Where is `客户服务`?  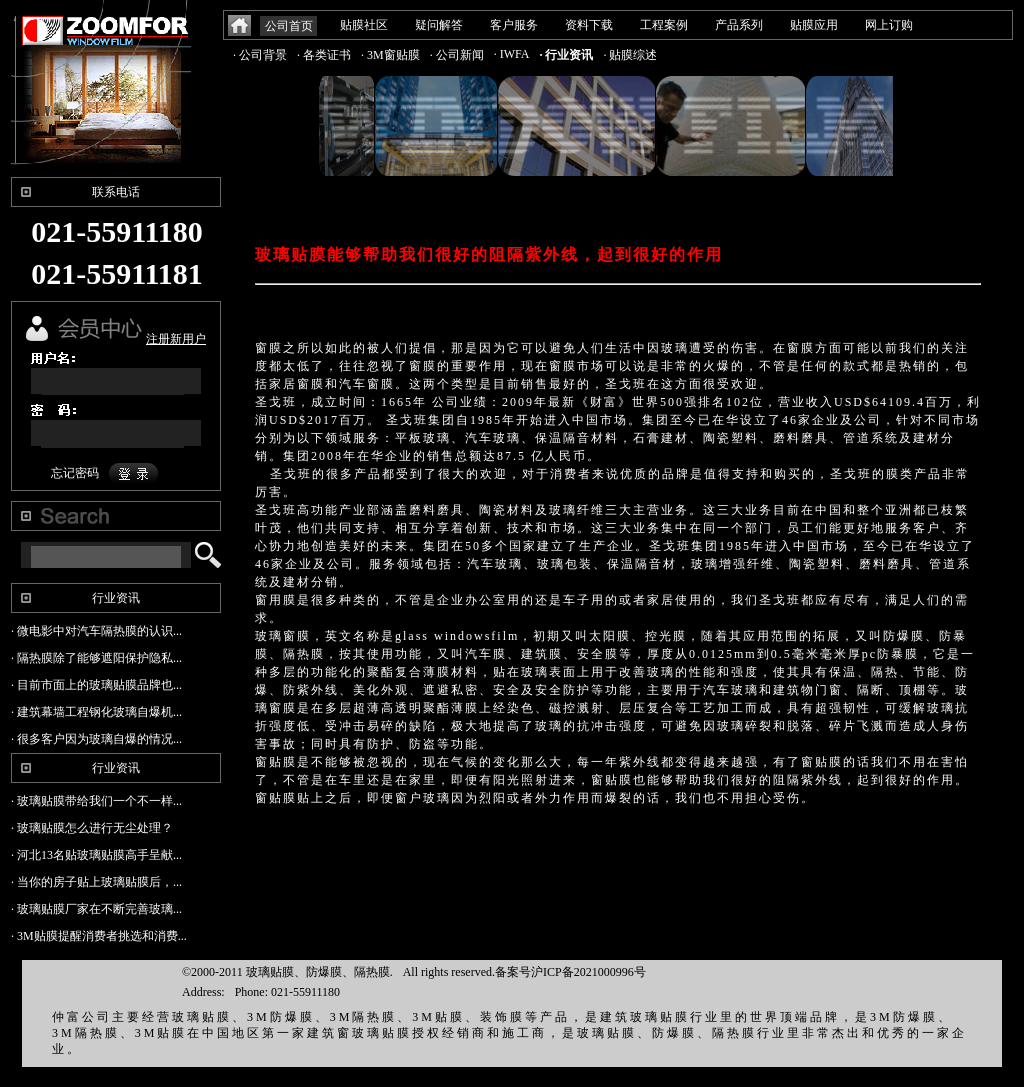 客户服务 is located at coordinates (514, 25).